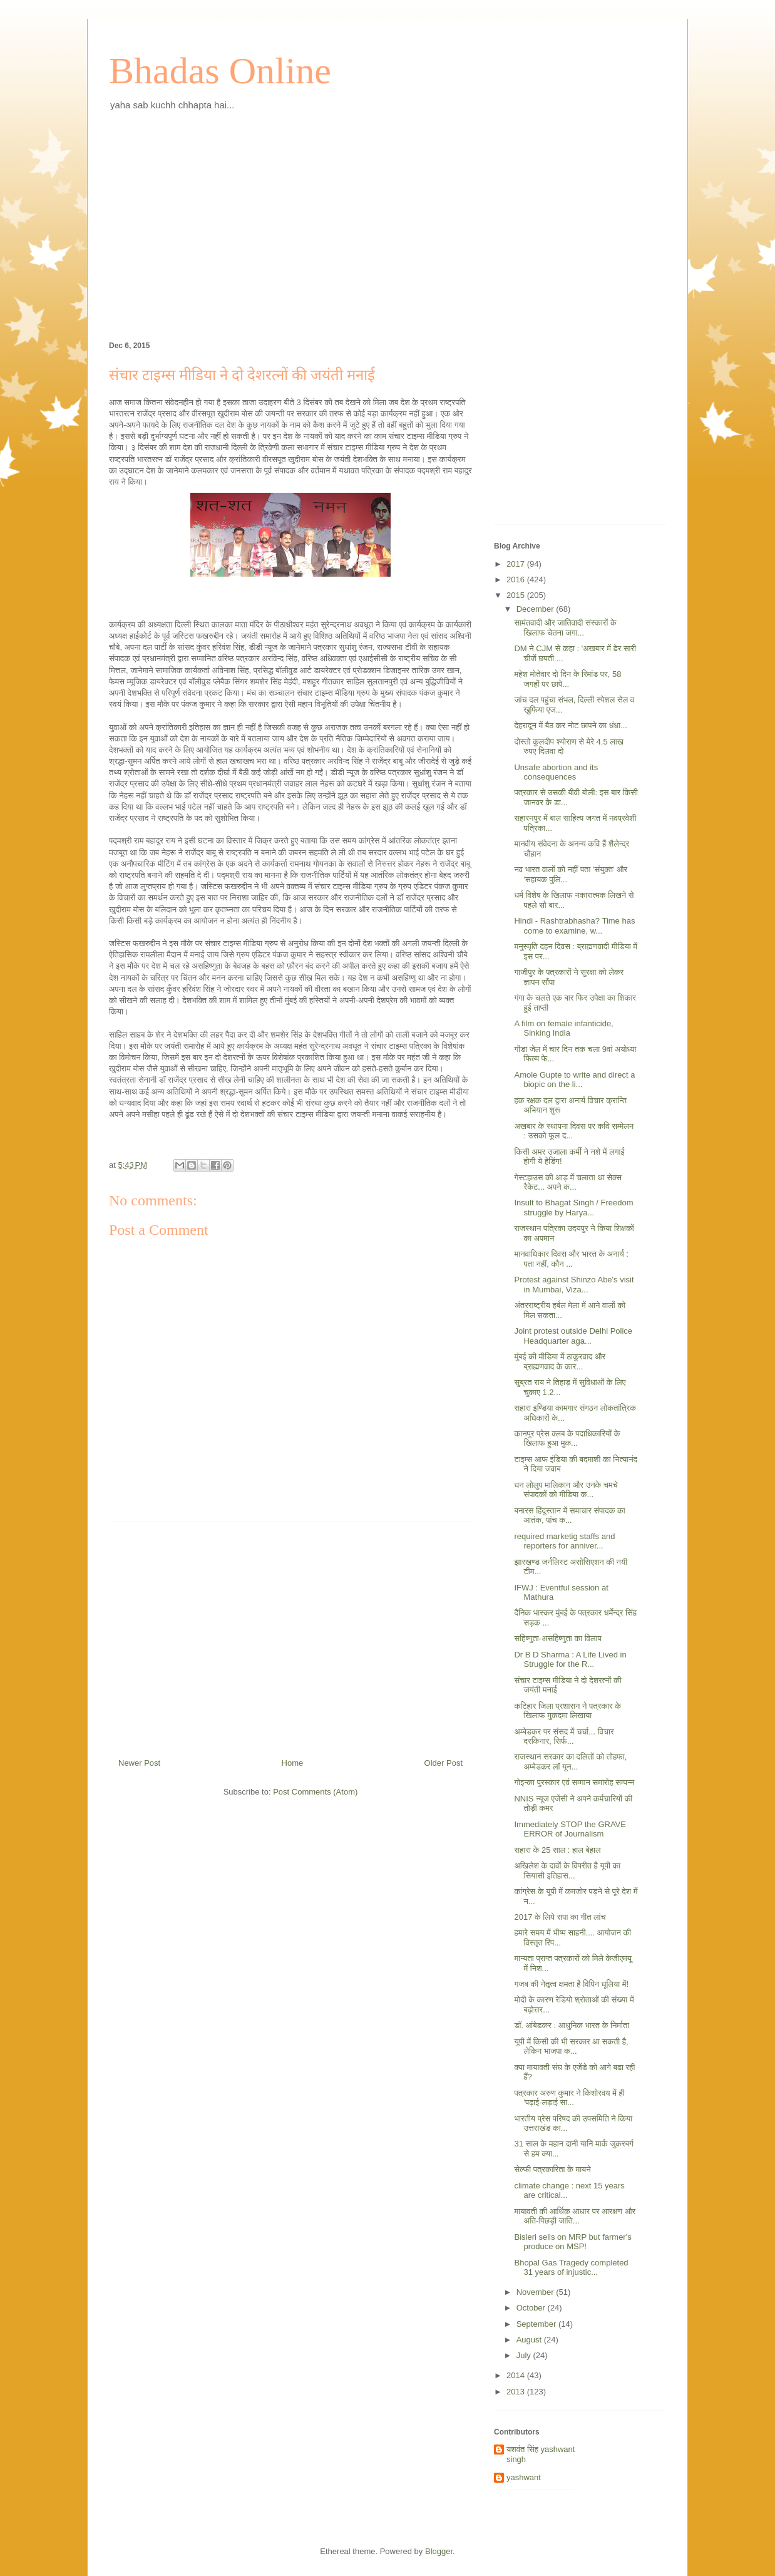 The width and height of the screenshot is (775, 2576). What do you see at coordinates (536, 2292) in the screenshot?
I see `November` at bounding box center [536, 2292].